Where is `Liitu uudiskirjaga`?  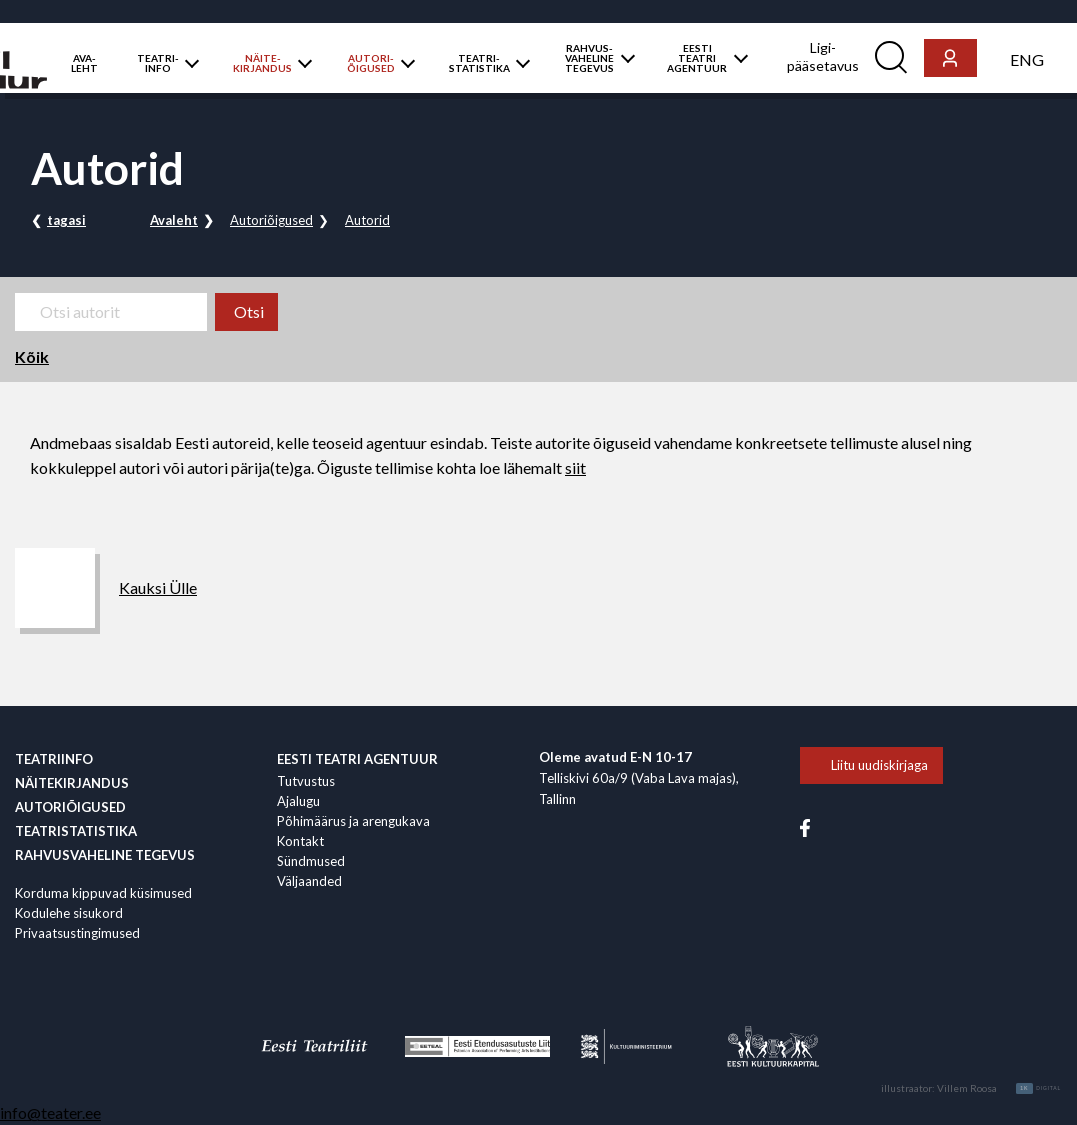
Liitu uudiskirjaga is located at coordinates (879, 765).